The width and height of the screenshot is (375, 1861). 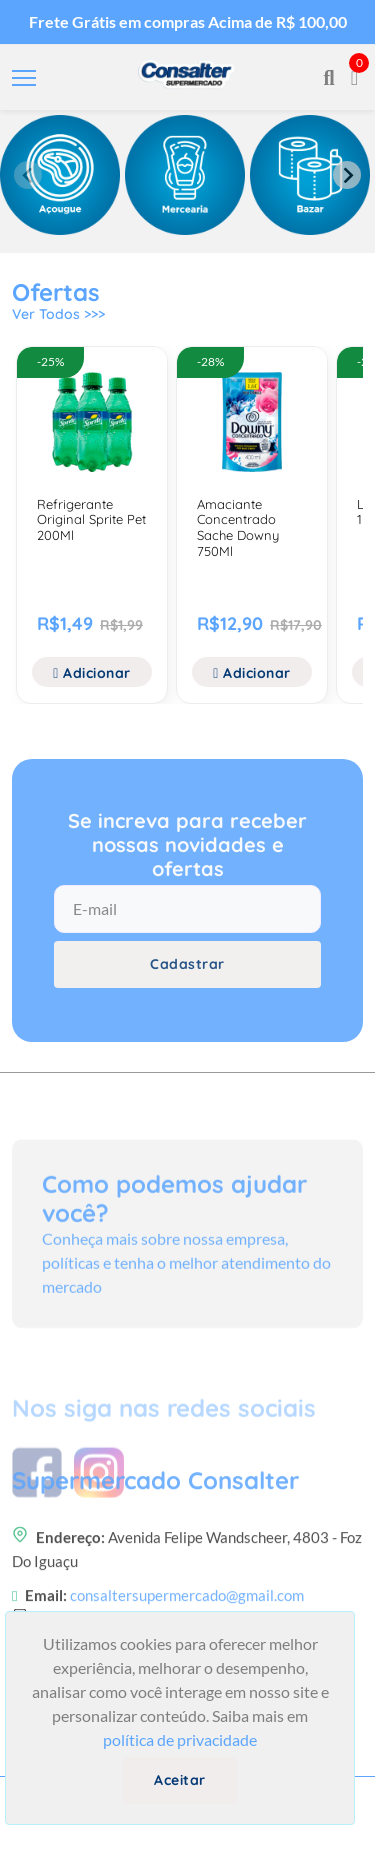 I want to click on política de privacidade, so click(x=180, y=1739).